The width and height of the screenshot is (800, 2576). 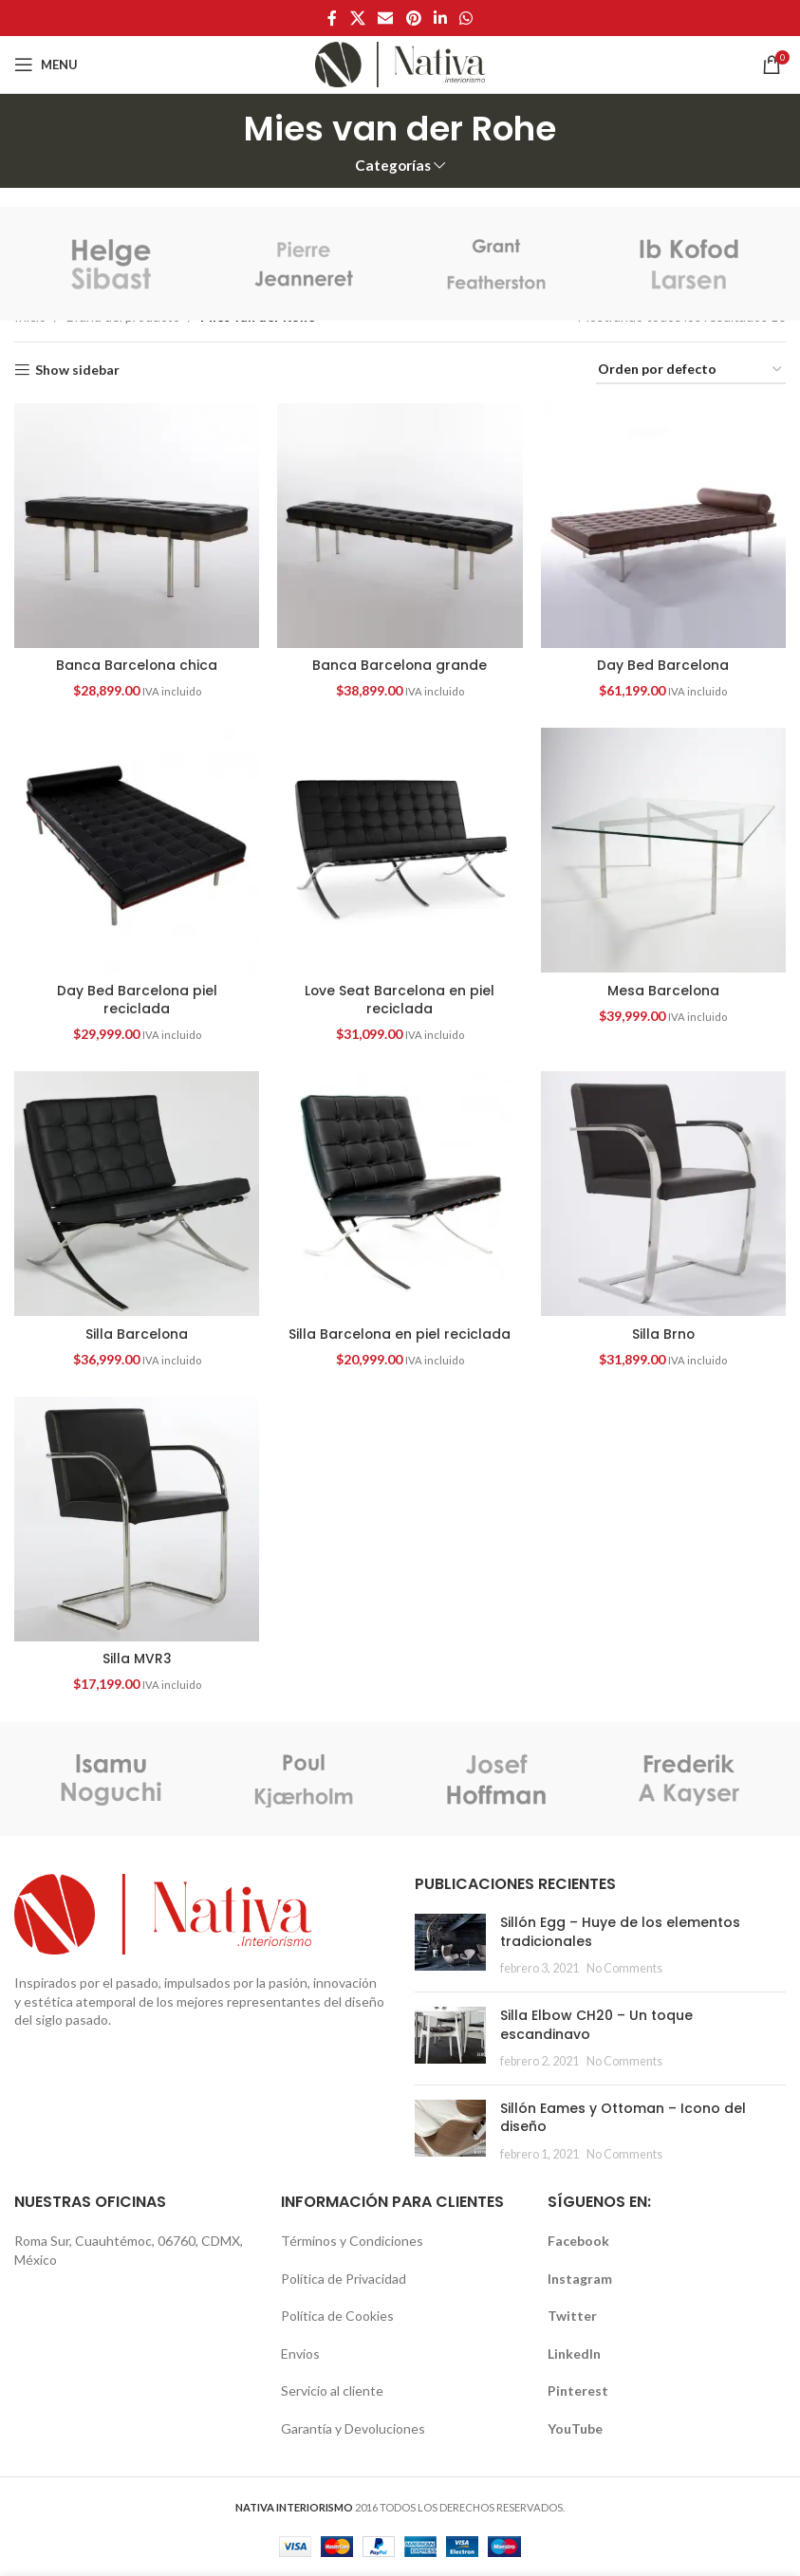 What do you see at coordinates (623, 2118) in the screenshot?
I see `Sillón Eames y Ottoman – Icono del diseño` at bounding box center [623, 2118].